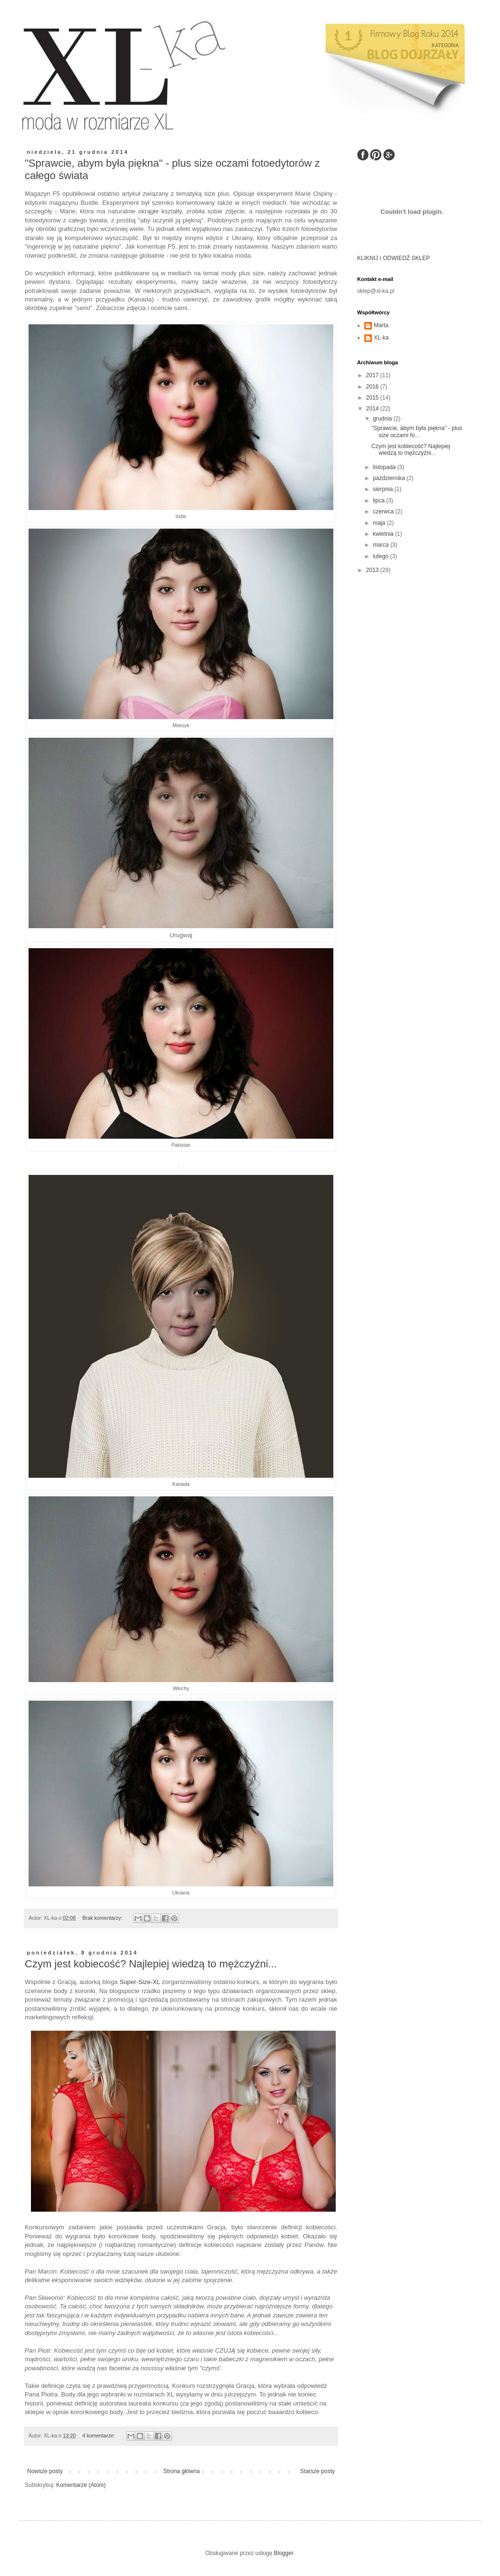 Image resolution: width=500 pixels, height=2576 pixels. I want to click on 2014, so click(373, 408).